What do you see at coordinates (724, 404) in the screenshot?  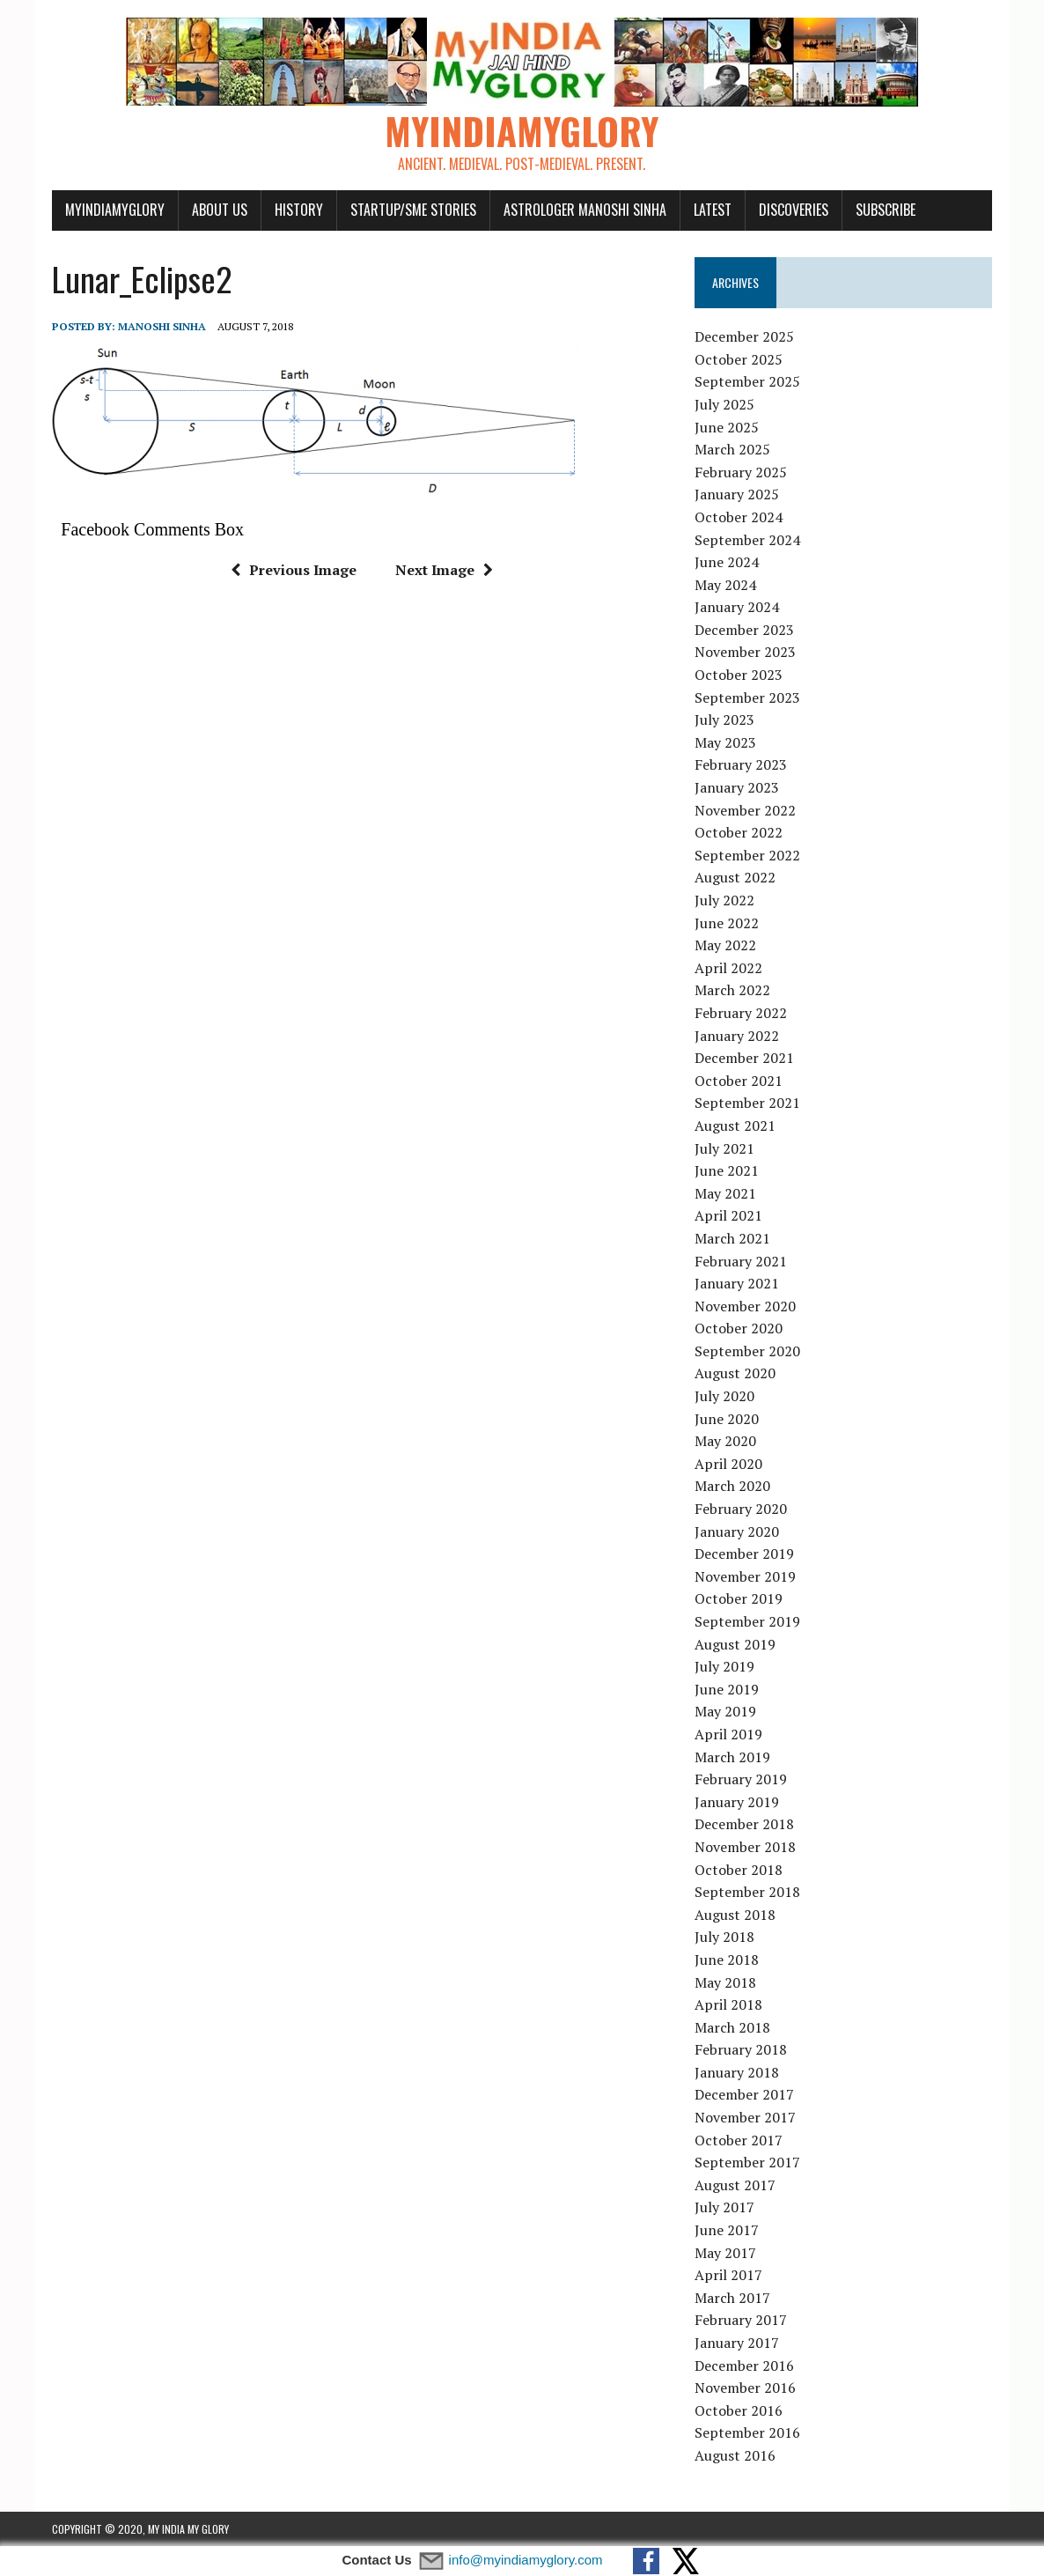 I see `July 2025` at bounding box center [724, 404].